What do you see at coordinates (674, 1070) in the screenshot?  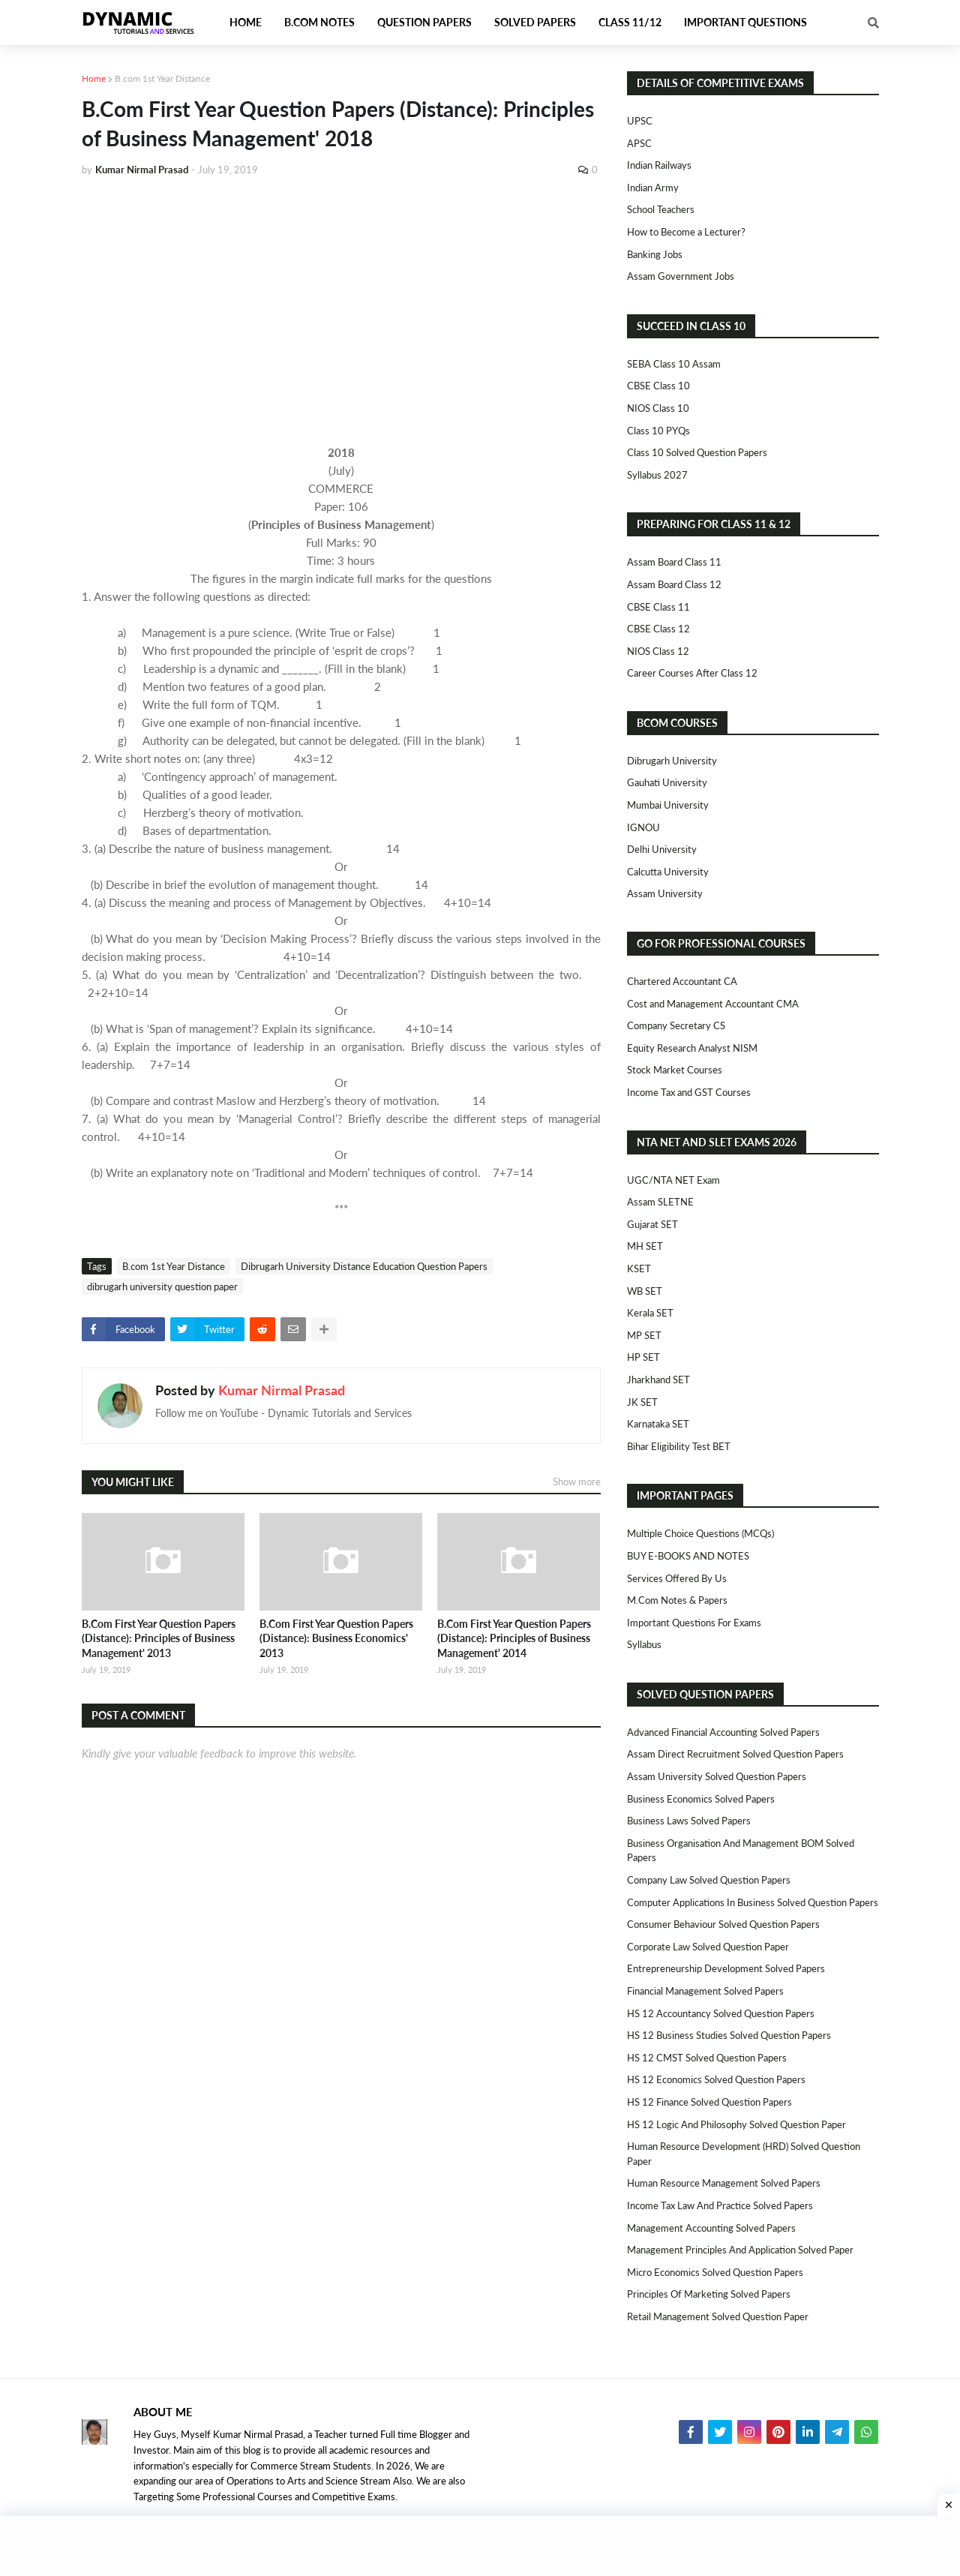 I see `Stock Market Courses` at bounding box center [674, 1070].